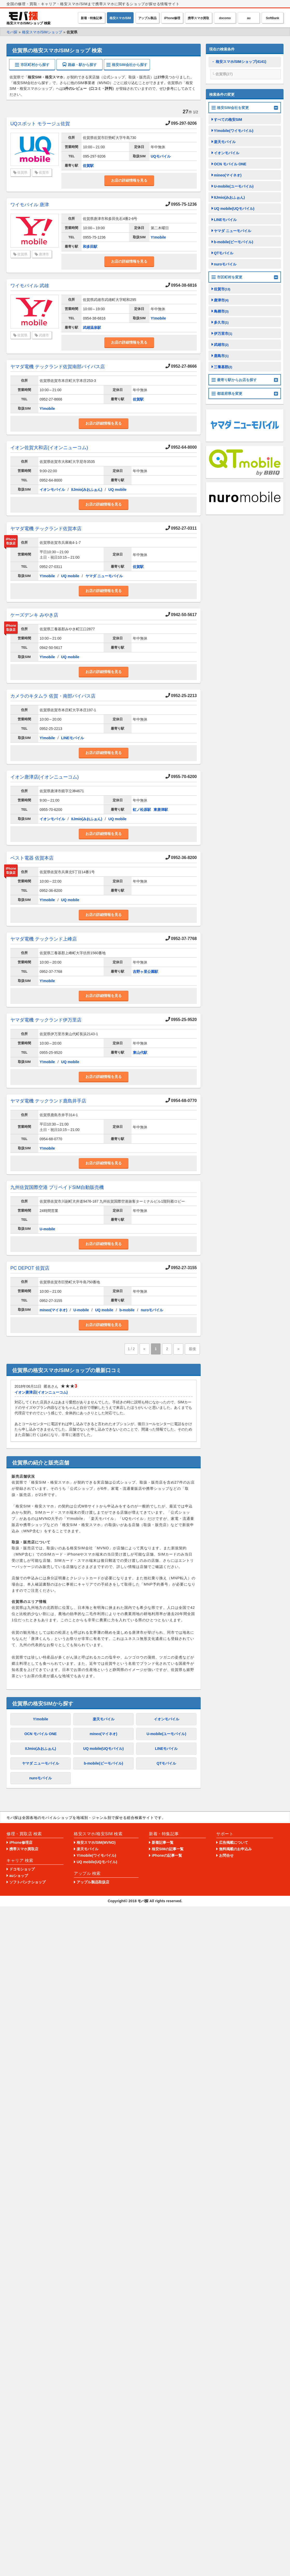 The image size is (290, 2576). What do you see at coordinates (49, 447) in the screenshot?
I see `イオン佐賀大和店(イオンニューコム)` at bounding box center [49, 447].